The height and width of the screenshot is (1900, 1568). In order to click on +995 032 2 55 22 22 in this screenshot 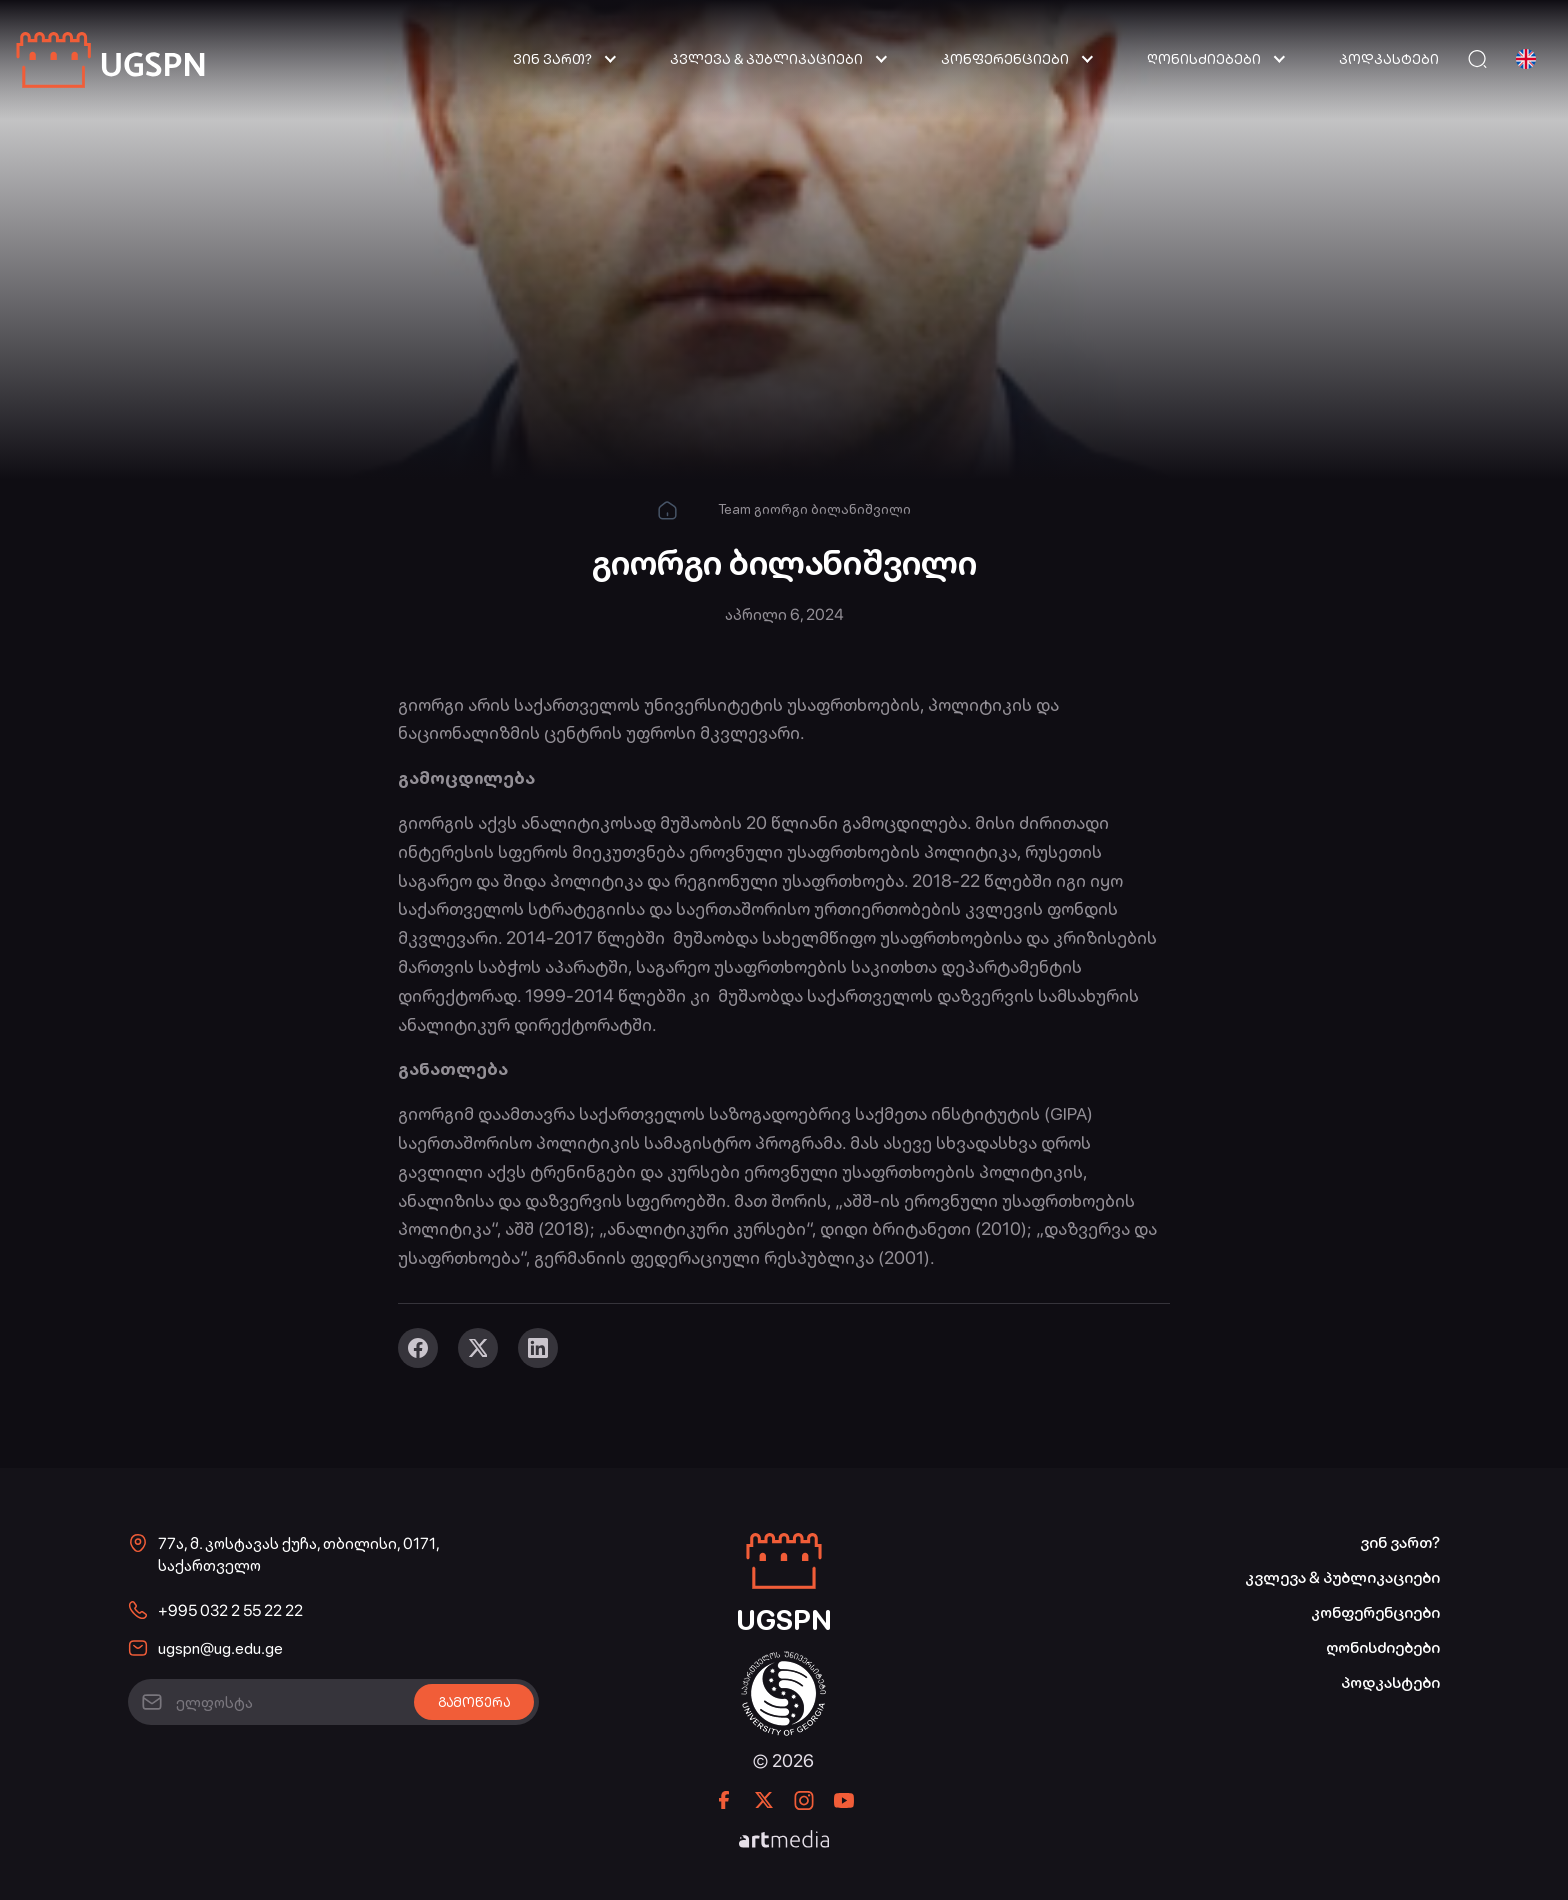, I will do `click(230, 1610)`.